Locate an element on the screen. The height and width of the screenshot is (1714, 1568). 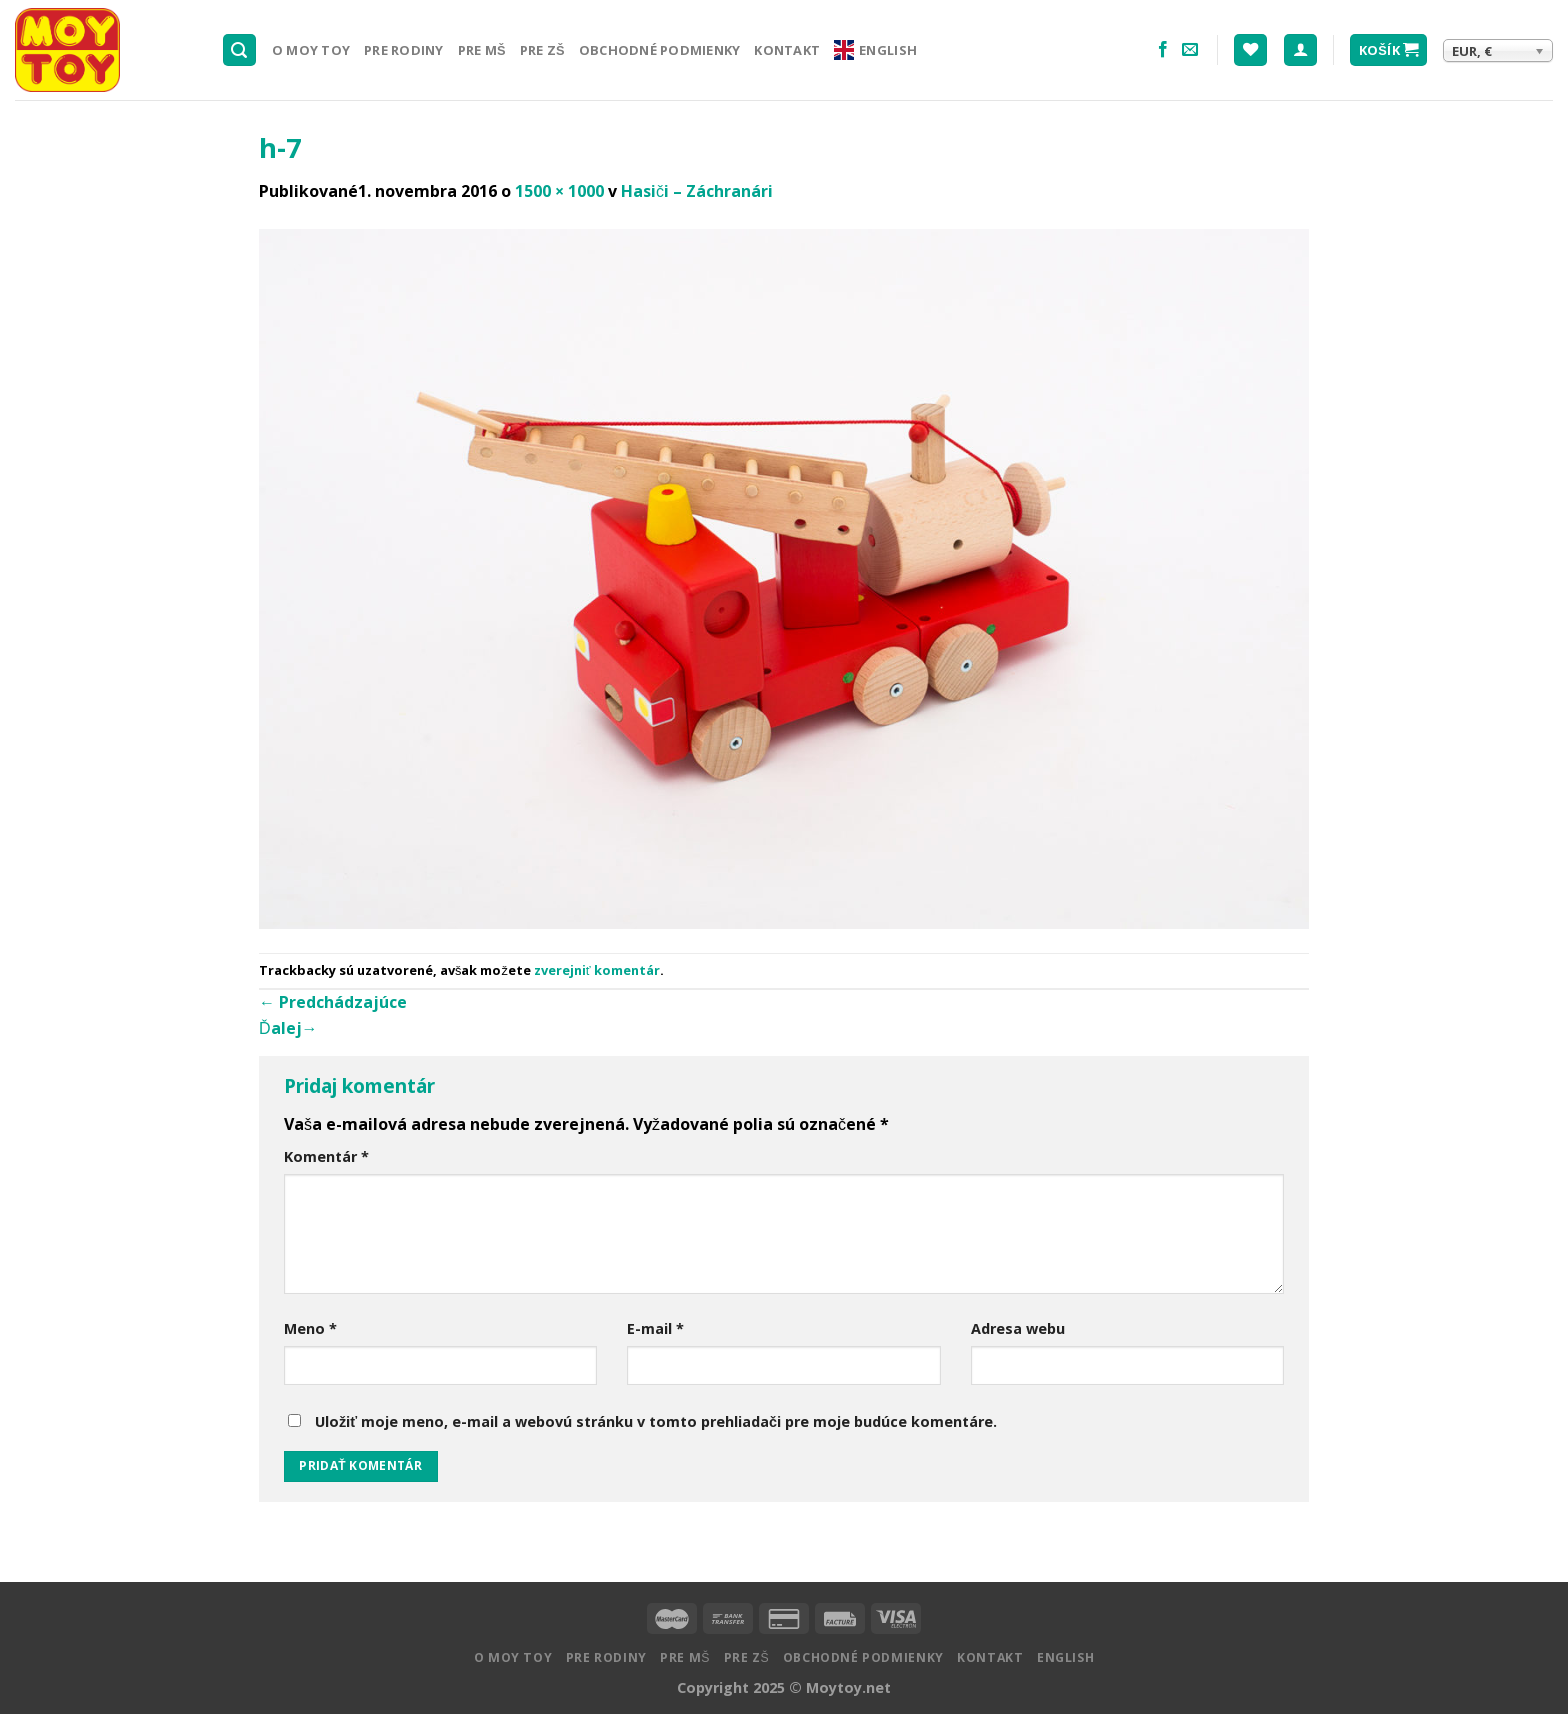
Hasiči – Záchranári is located at coordinates (697, 191).